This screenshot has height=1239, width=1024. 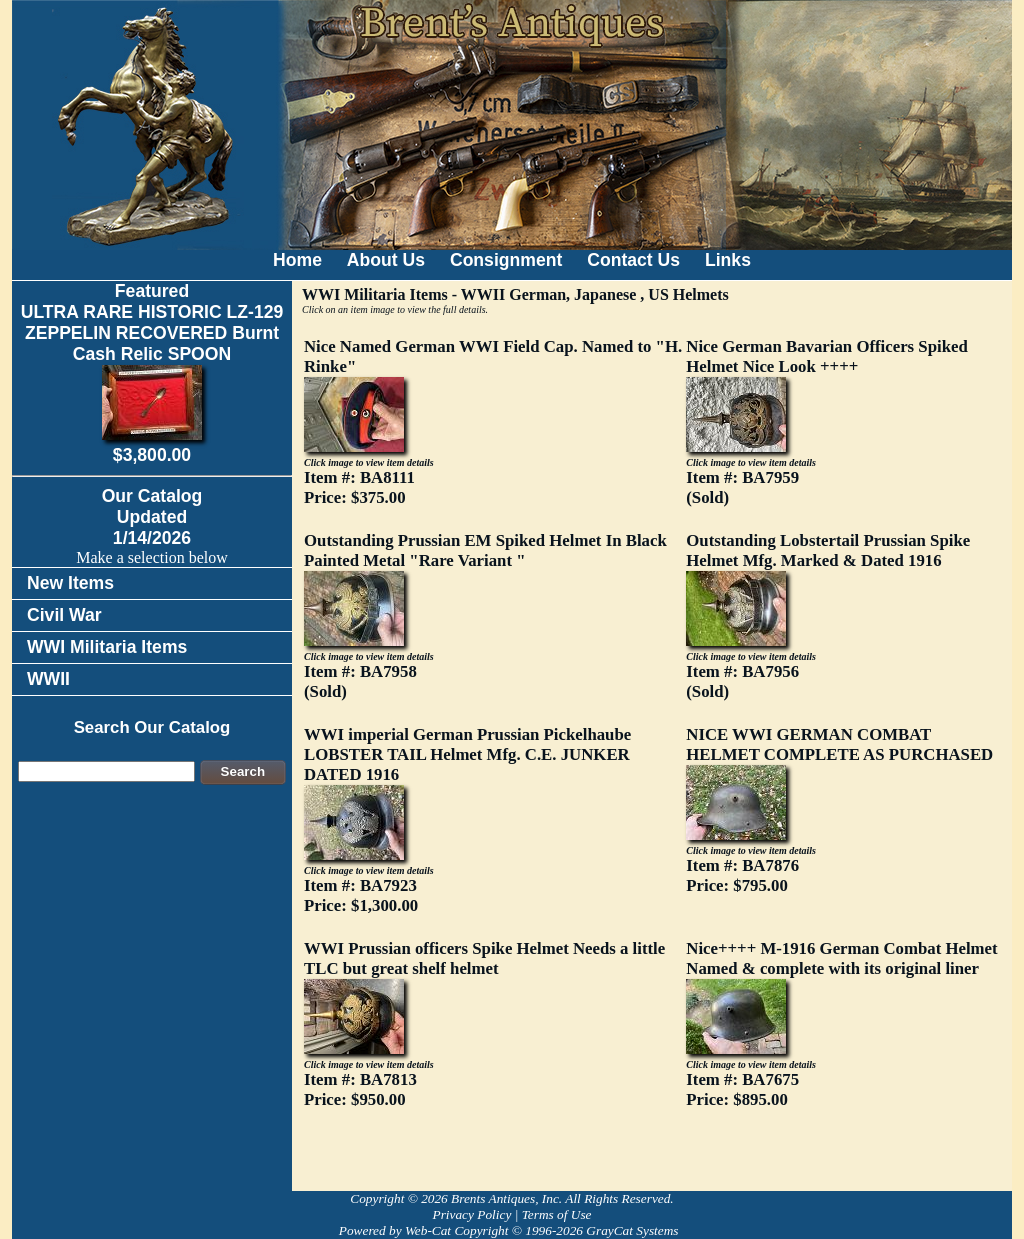 What do you see at coordinates (512, 1230) in the screenshot?
I see `Powered by Web-Cat Copyright © 1996-2026 GrayCat Systems` at bounding box center [512, 1230].